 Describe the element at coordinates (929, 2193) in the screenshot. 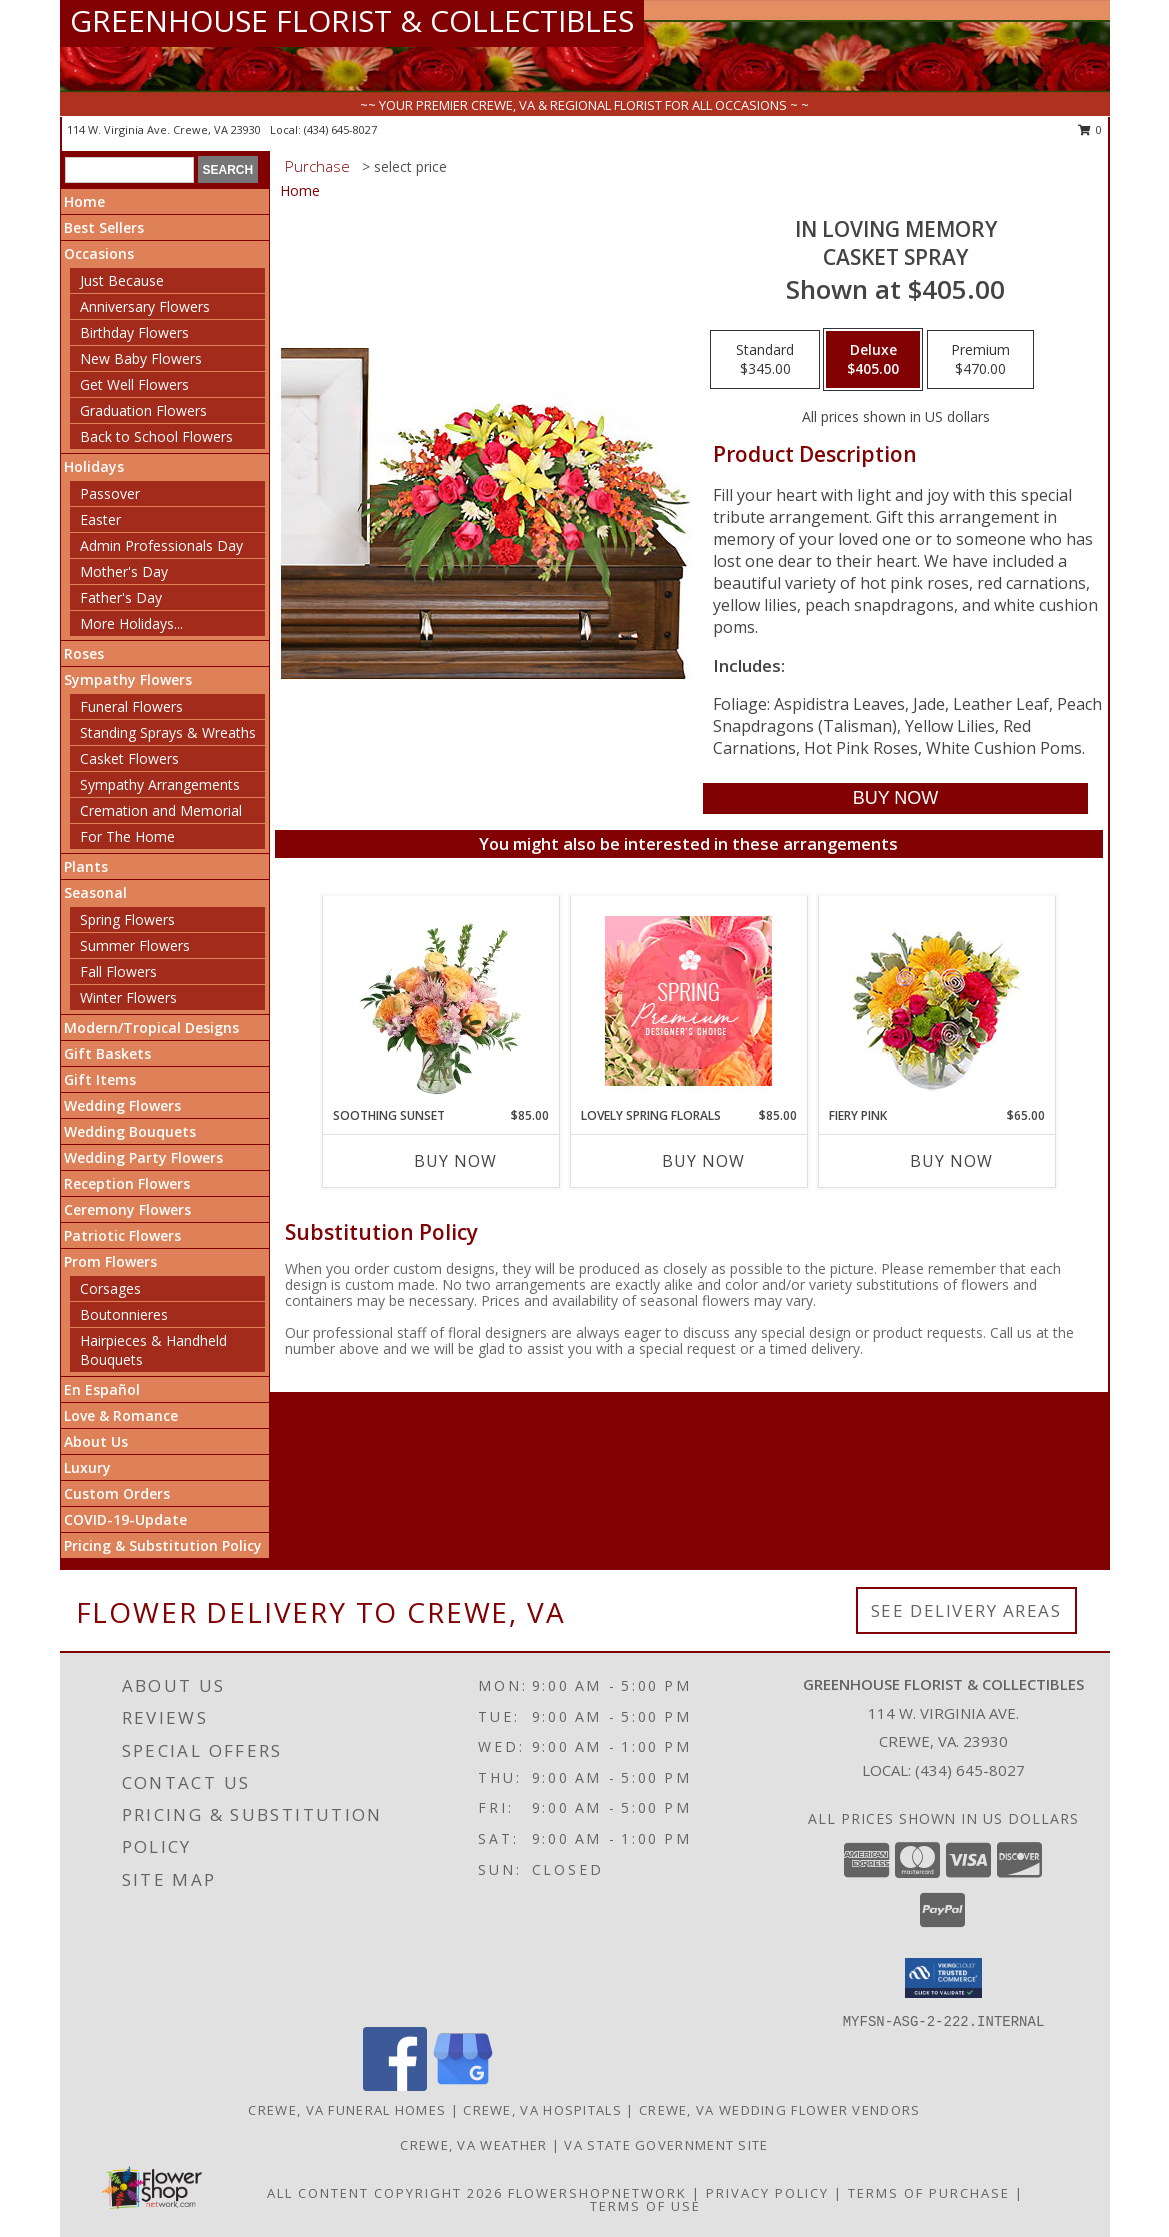

I see `Terms of Purchase [Open Terms of Purchase in new window]` at that location.